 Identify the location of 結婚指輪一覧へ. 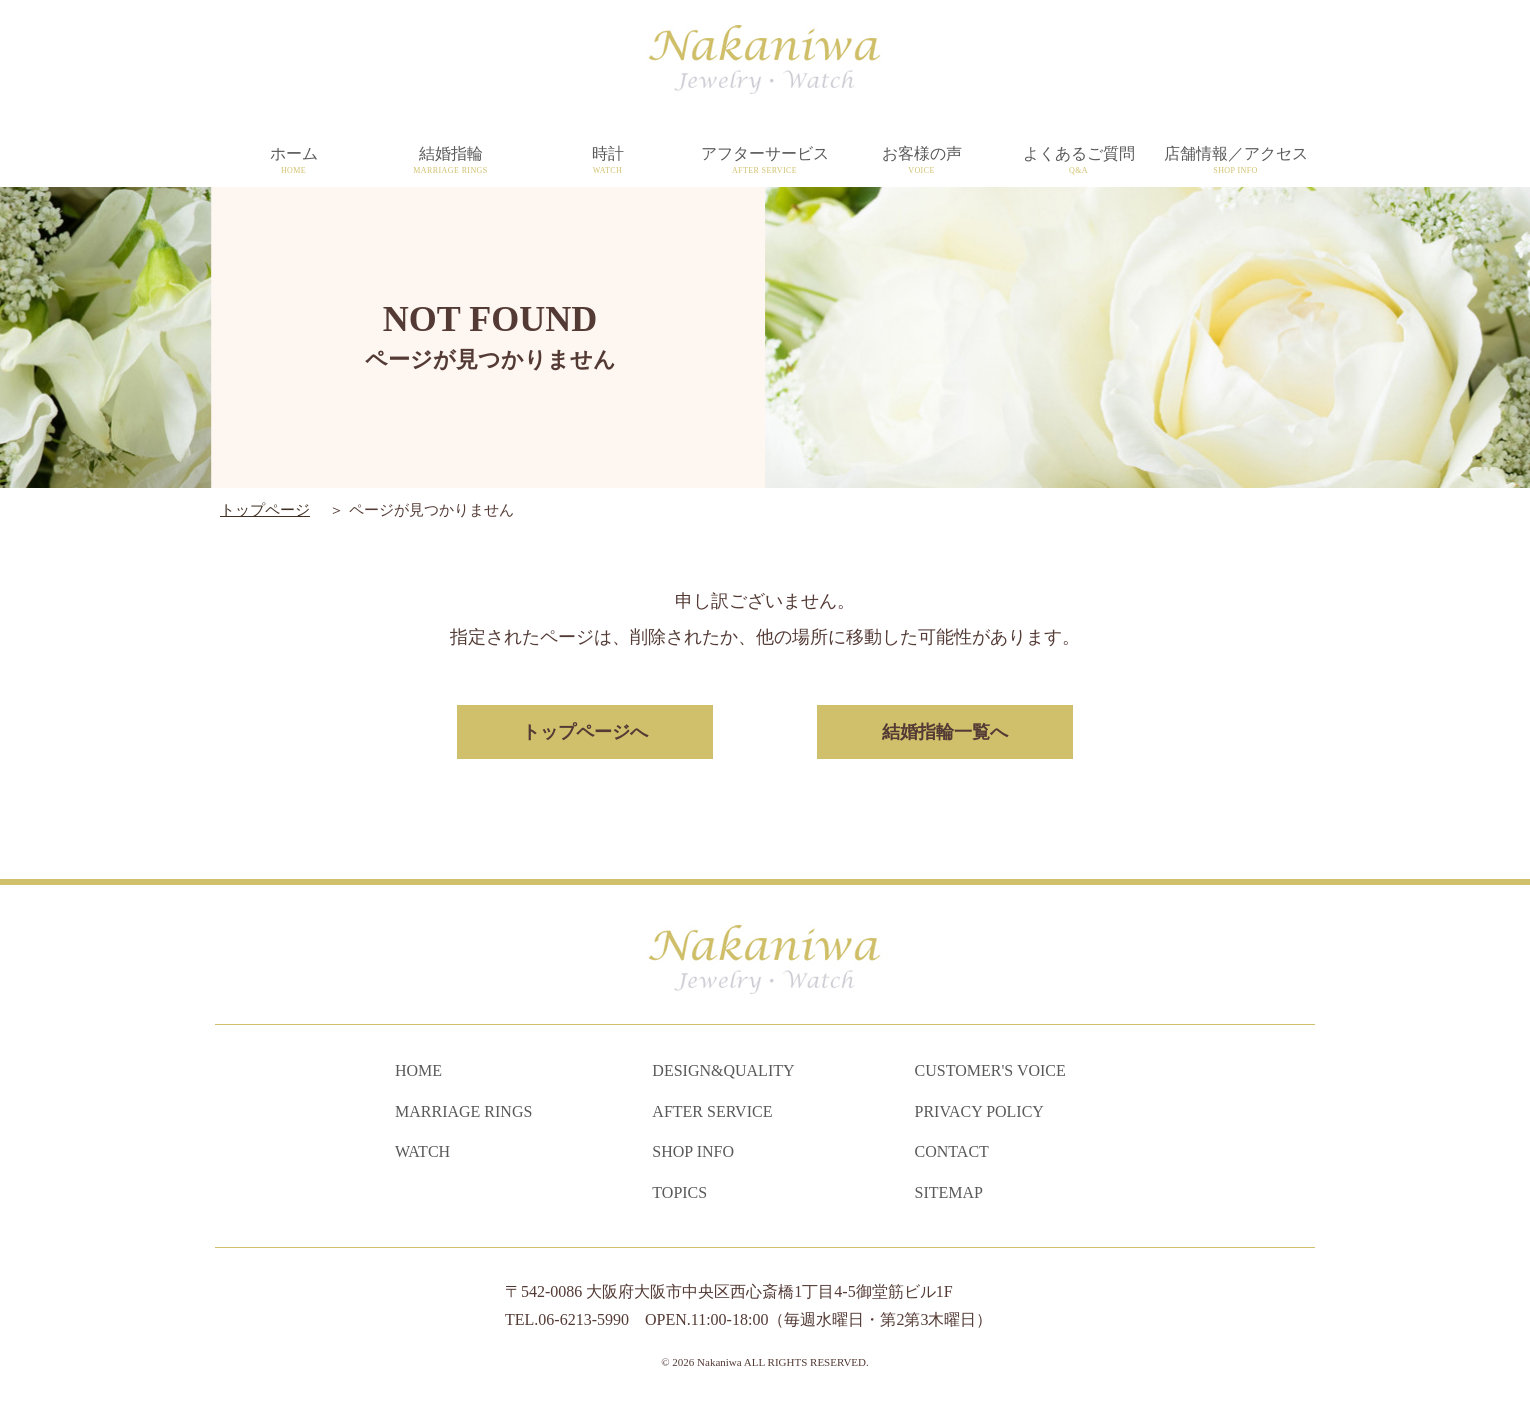
(944, 732).